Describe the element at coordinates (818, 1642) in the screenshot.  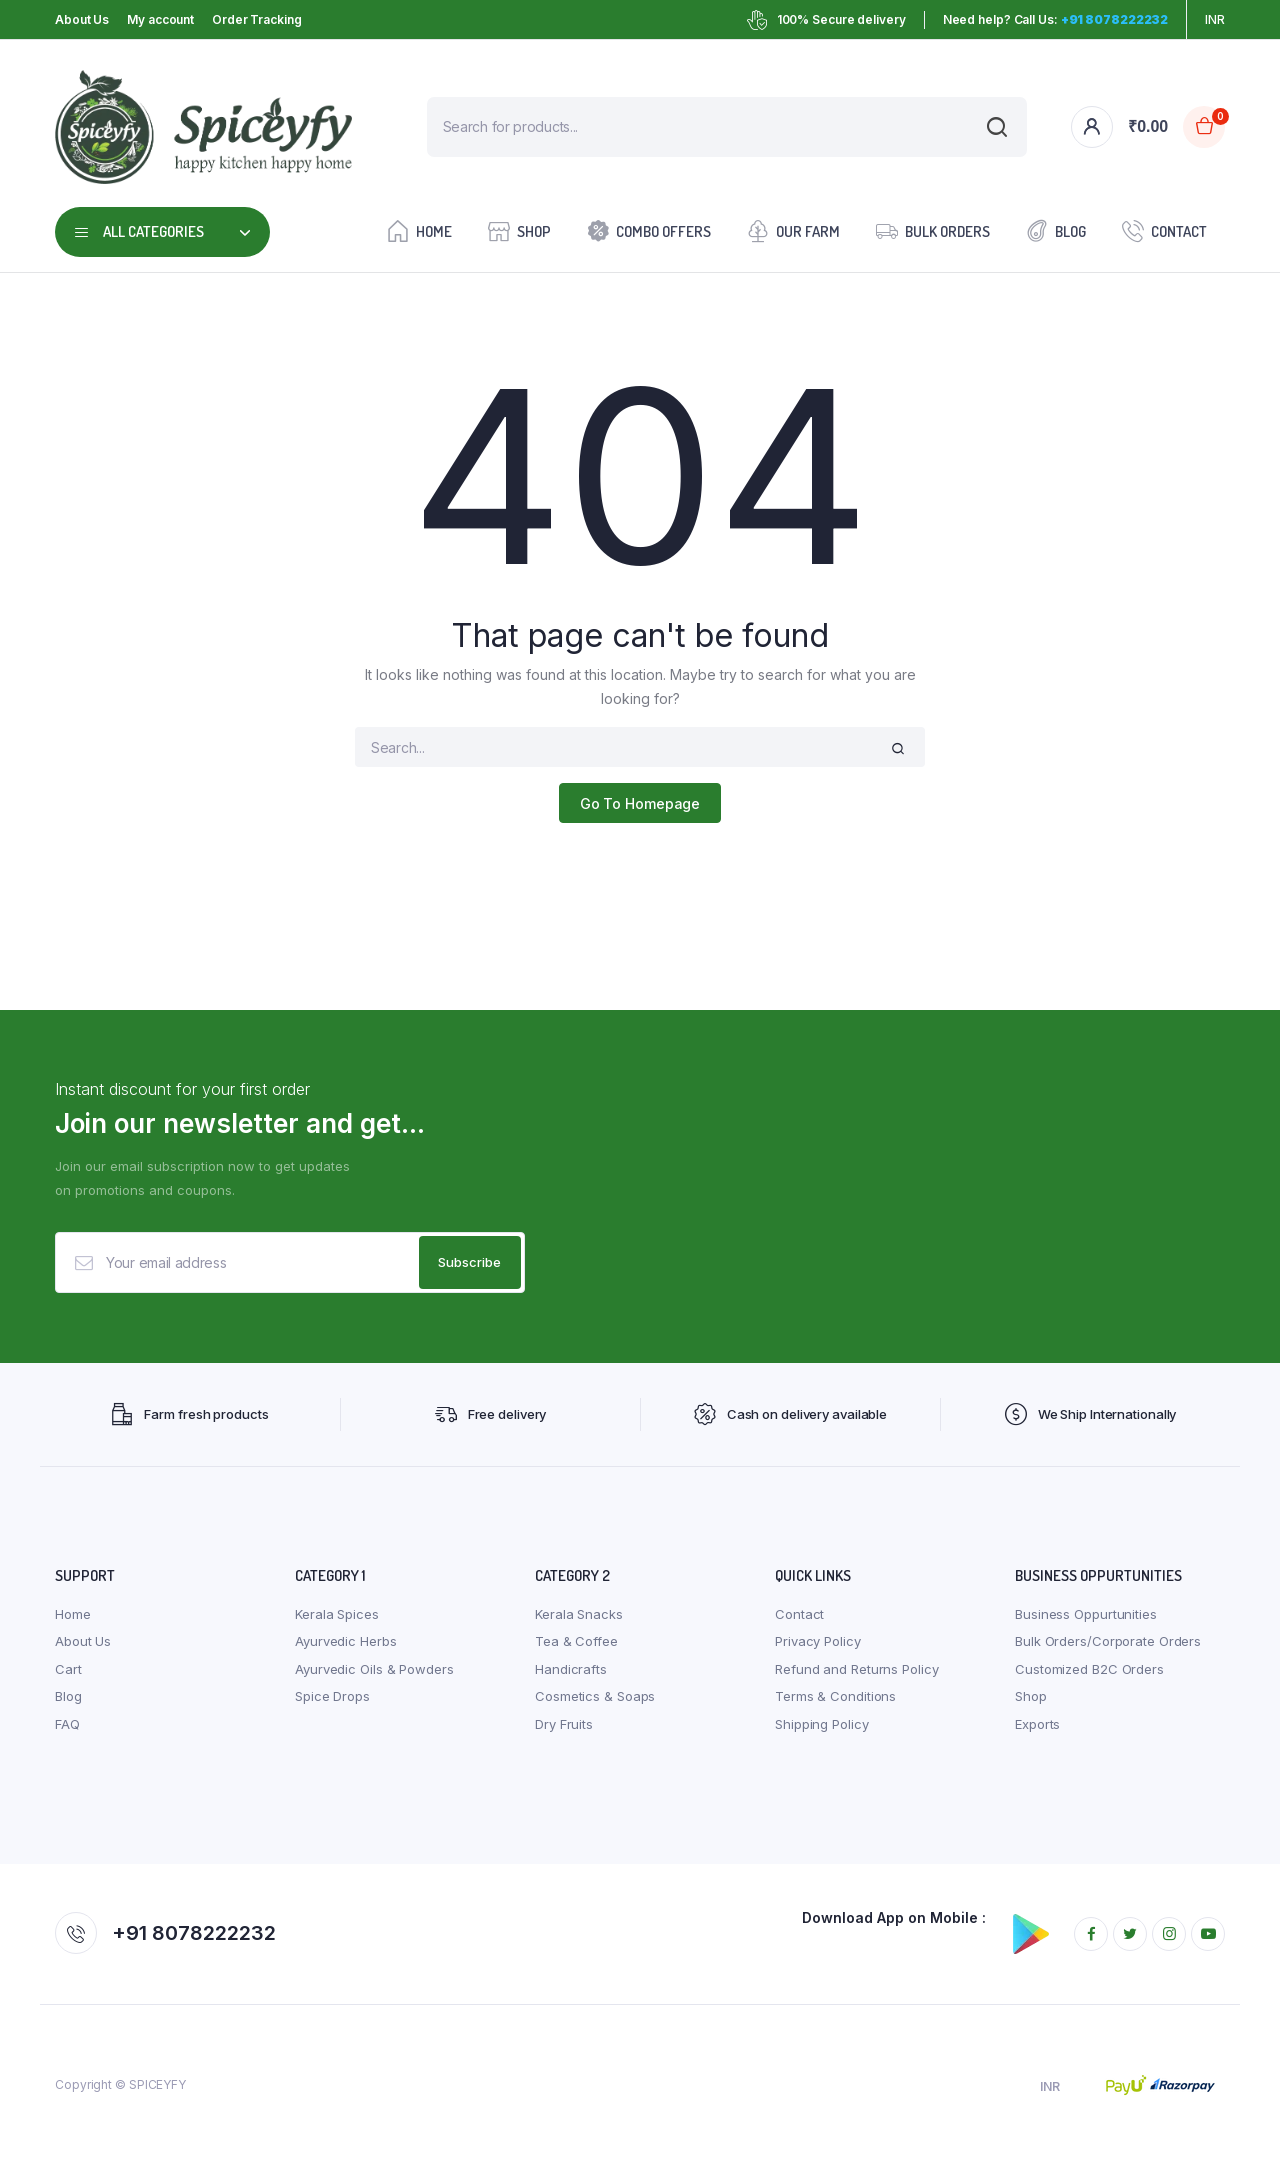
I see `Privacy Policy` at that location.